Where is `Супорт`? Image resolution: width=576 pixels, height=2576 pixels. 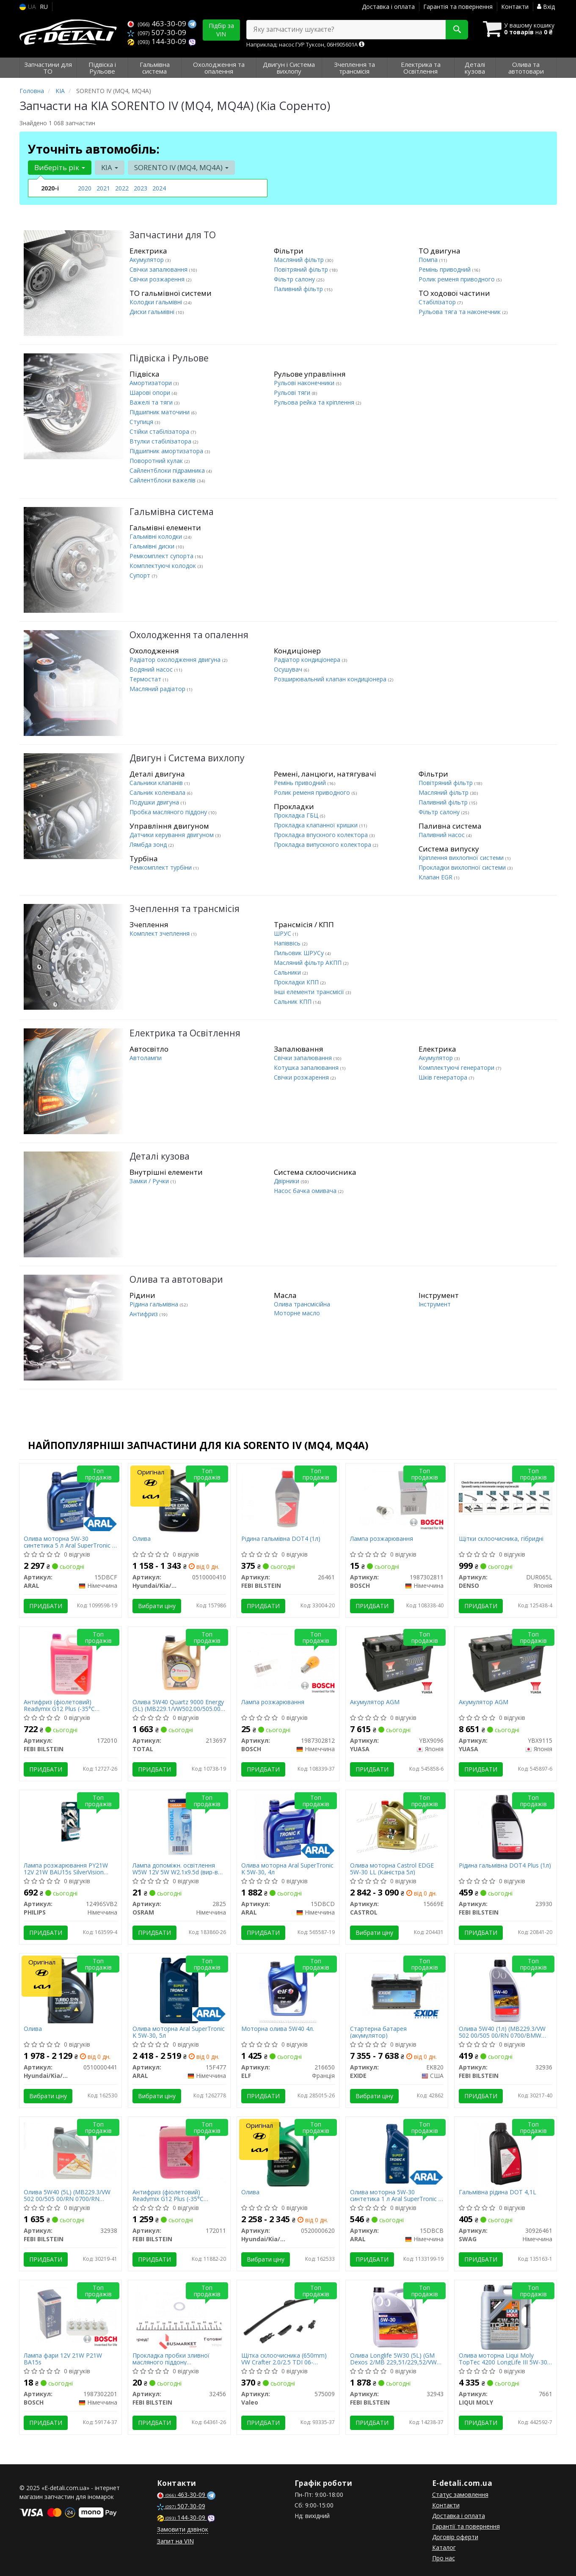
Супорт is located at coordinates (141, 575).